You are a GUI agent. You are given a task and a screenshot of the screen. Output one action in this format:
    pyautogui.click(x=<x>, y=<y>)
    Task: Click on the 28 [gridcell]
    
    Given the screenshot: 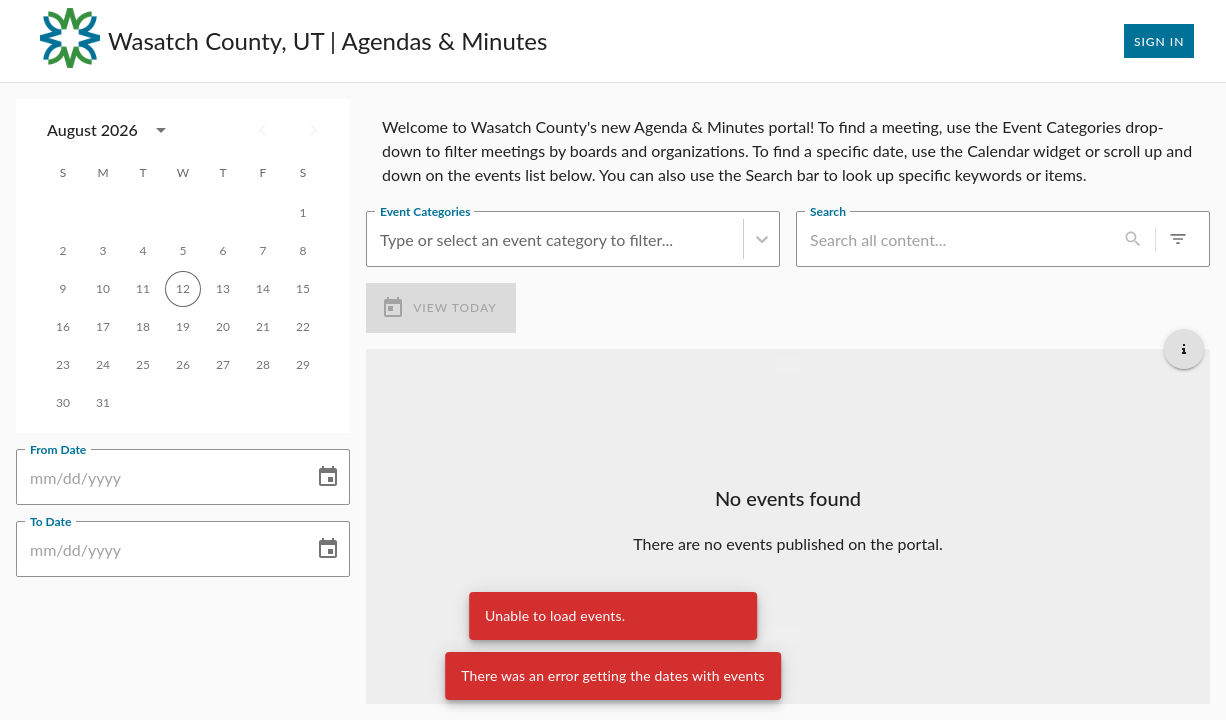 What is the action you would take?
    pyautogui.click(x=263, y=365)
    